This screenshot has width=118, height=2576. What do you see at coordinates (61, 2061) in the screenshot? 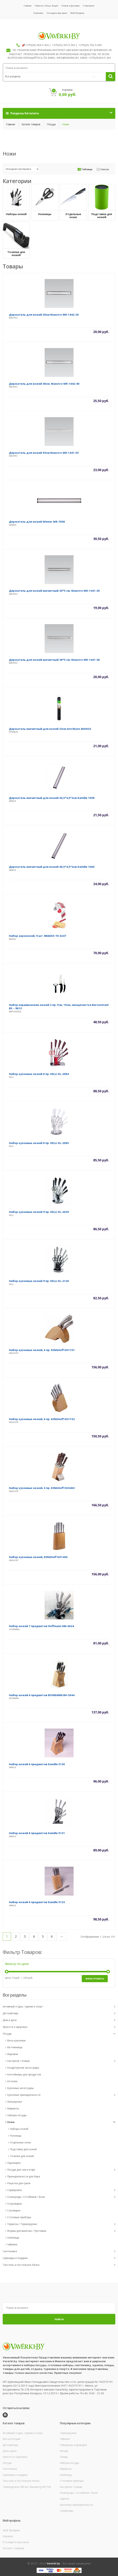
I see `Кастрюли / Ковши` at bounding box center [61, 2061].